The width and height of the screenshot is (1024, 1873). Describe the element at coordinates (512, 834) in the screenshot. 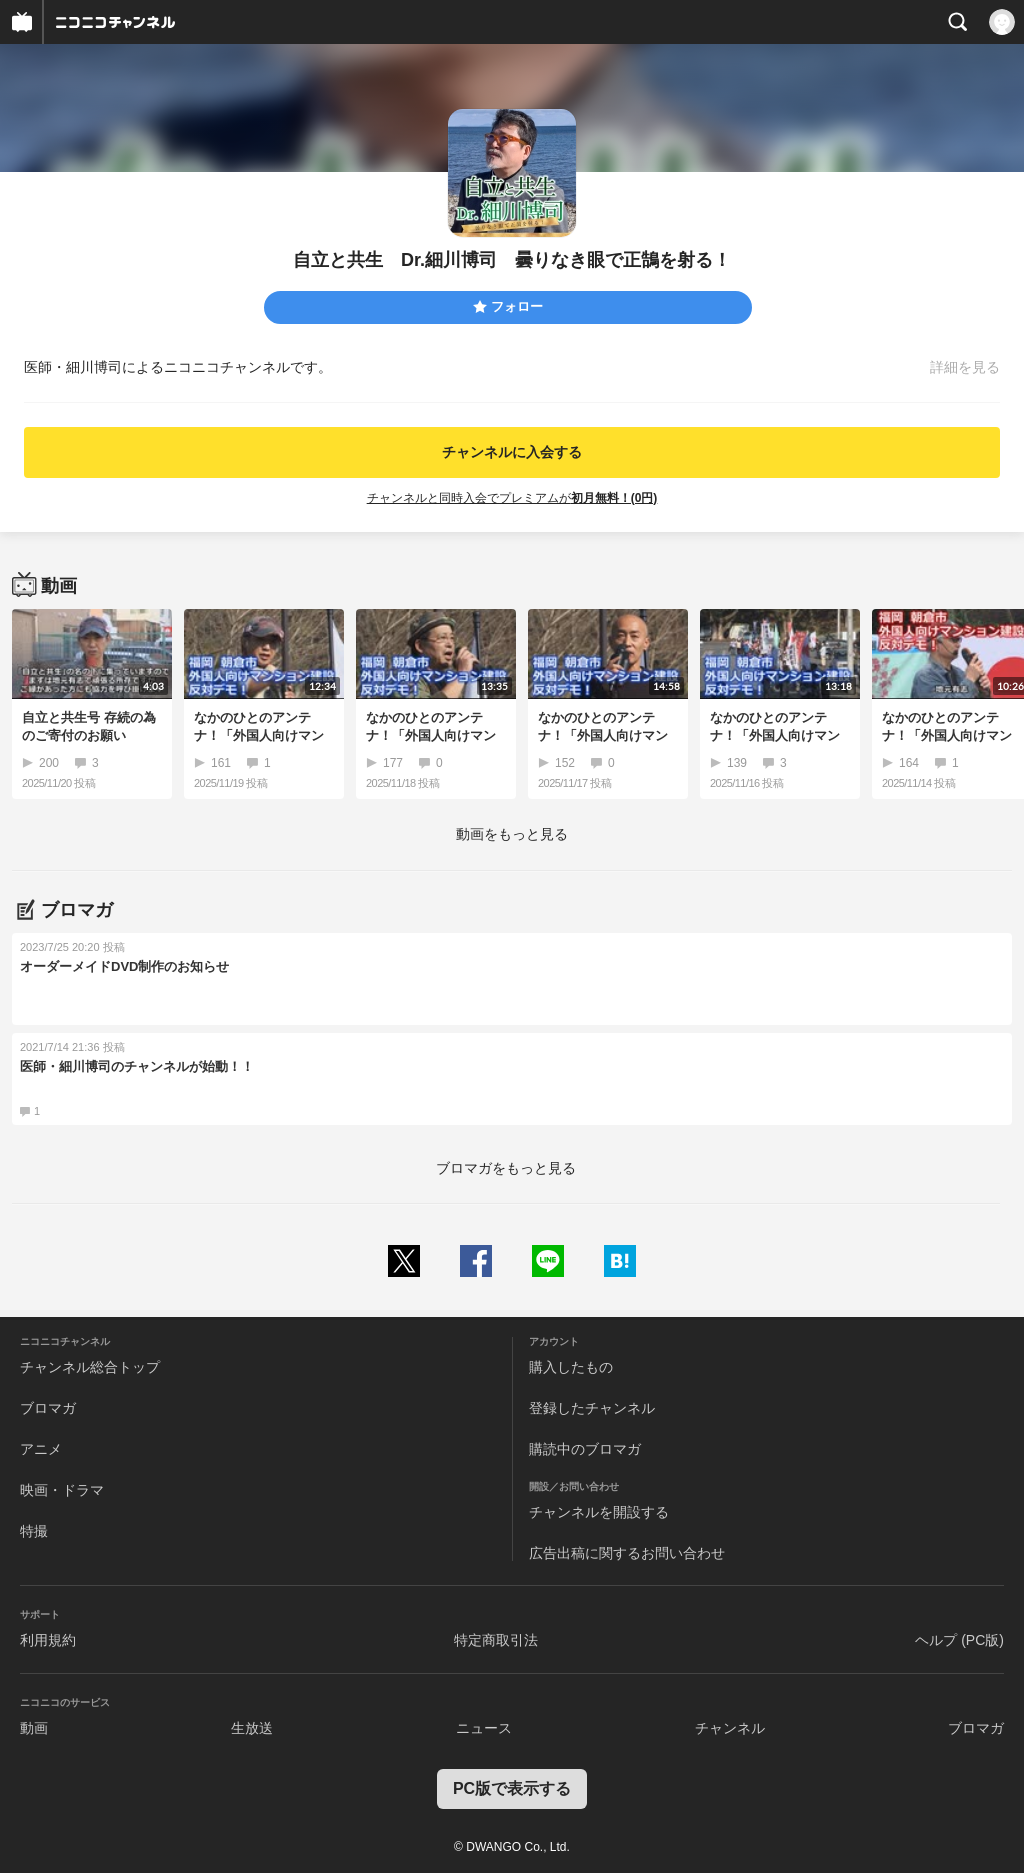

I see `動画をもっと見る` at that location.